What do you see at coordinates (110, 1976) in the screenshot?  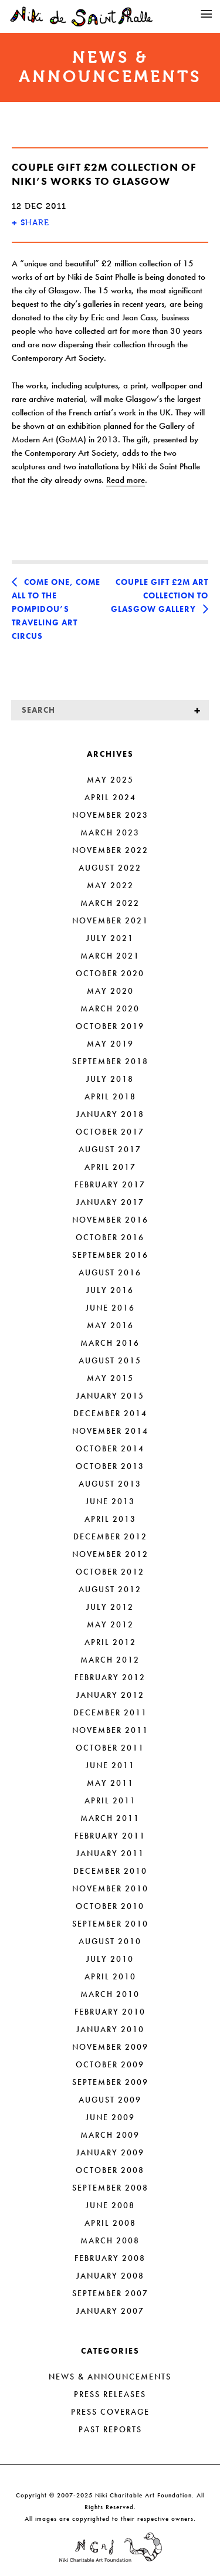 I see `April 2010` at bounding box center [110, 1976].